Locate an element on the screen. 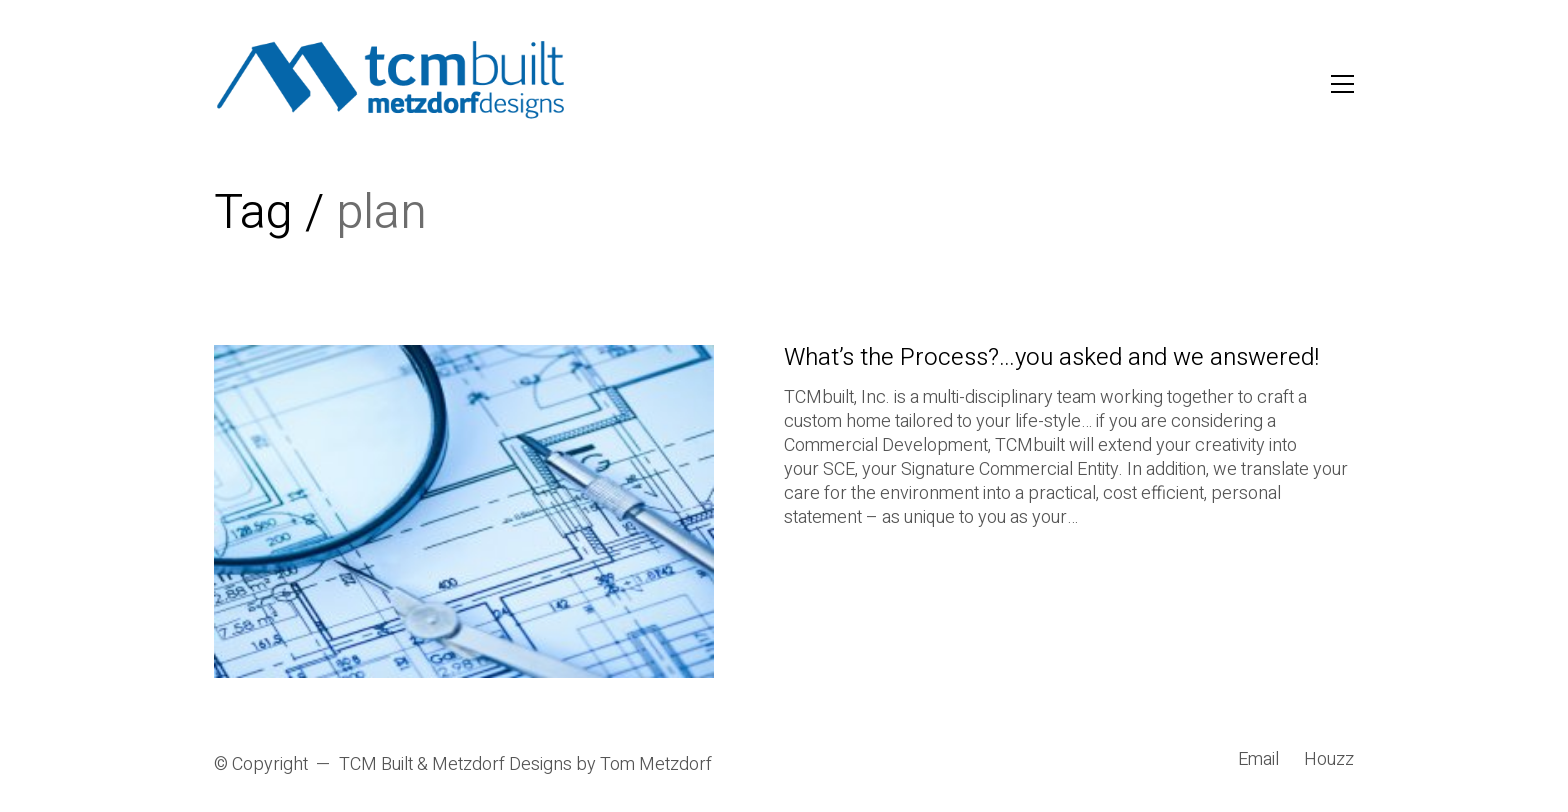 The height and width of the screenshot is (812, 1568). [Houzz] is located at coordinates (1329, 760).